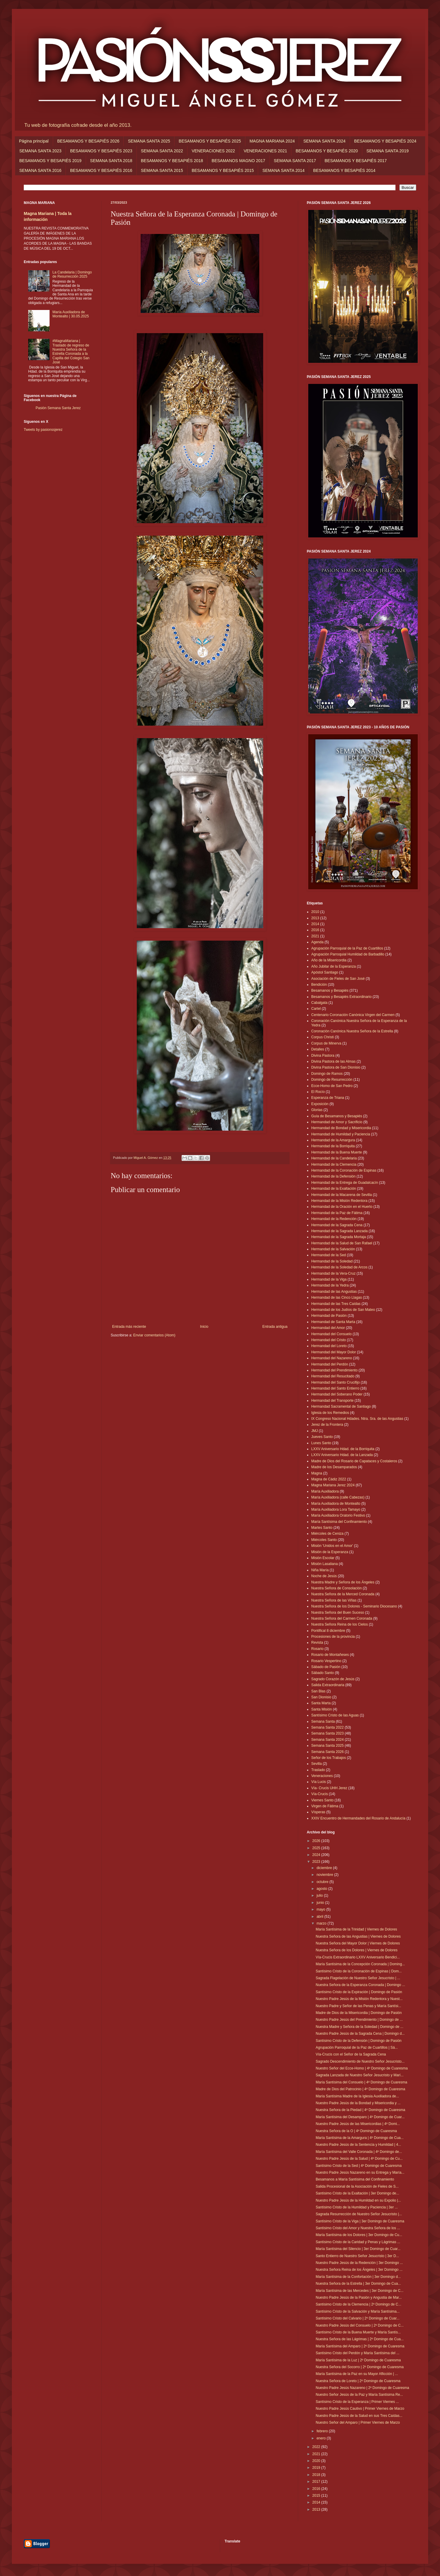  I want to click on Santísimo Cristo de la Buena Muerte y María Santís..., so click(358, 2332).